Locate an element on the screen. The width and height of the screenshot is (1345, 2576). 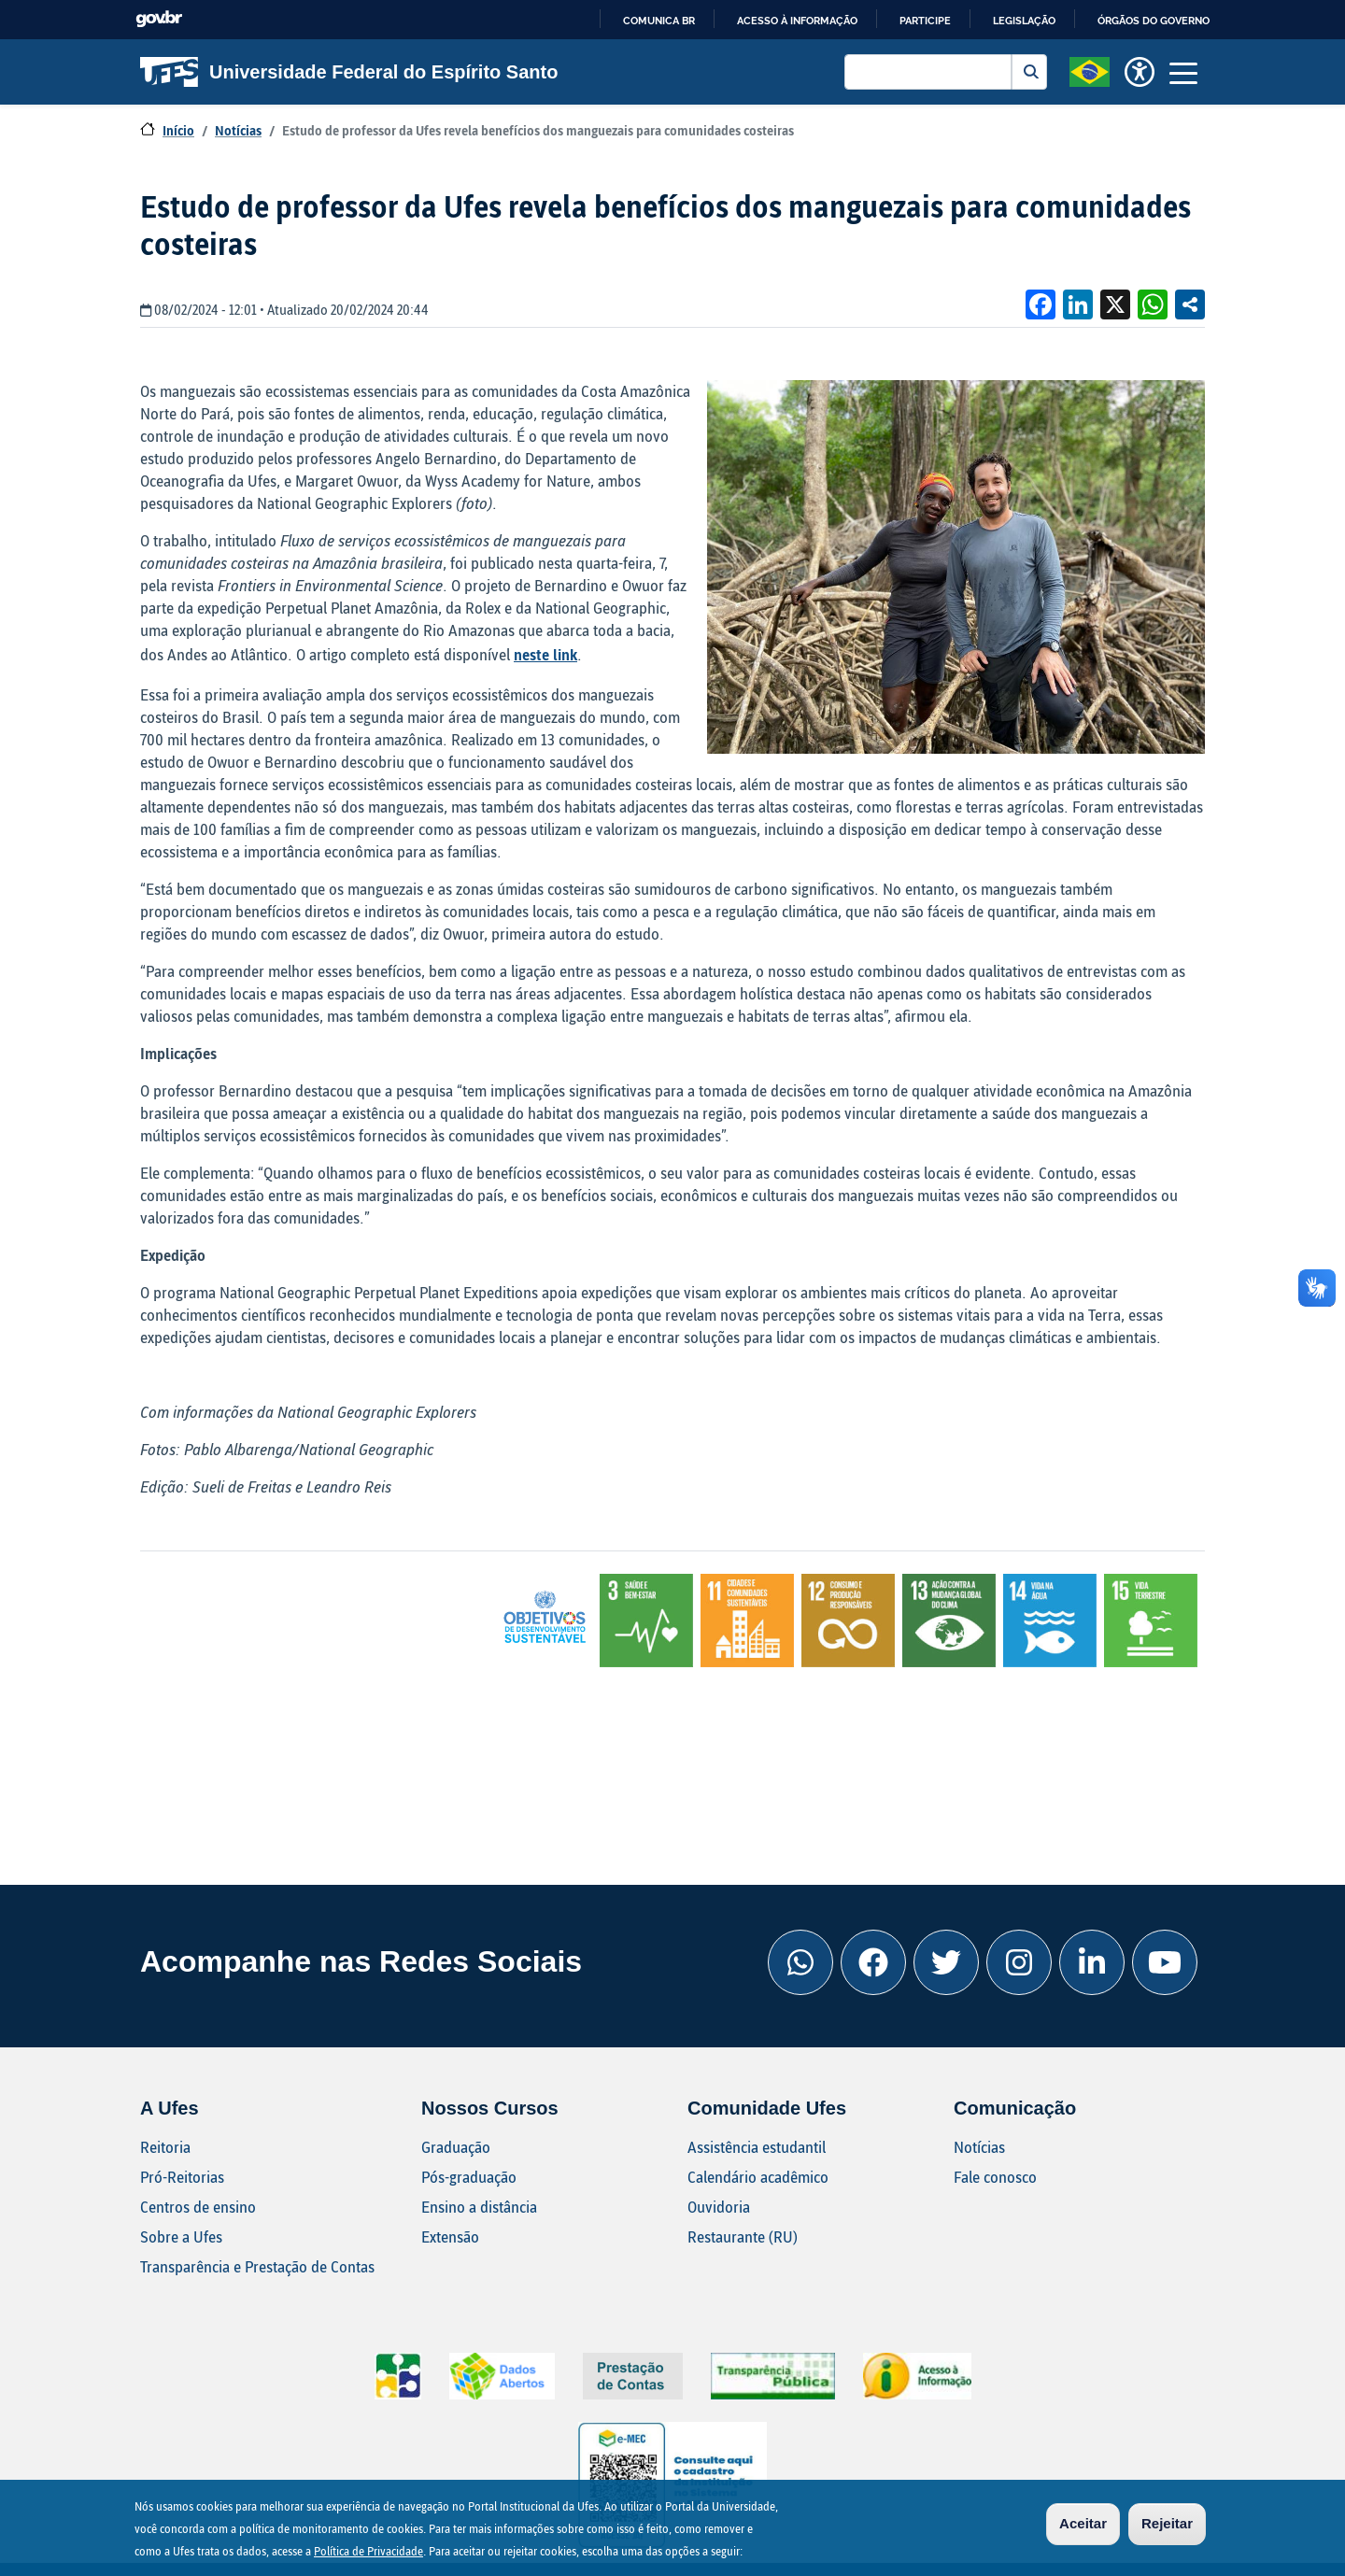
Sobre a Ufes is located at coordinates (181, 2236).